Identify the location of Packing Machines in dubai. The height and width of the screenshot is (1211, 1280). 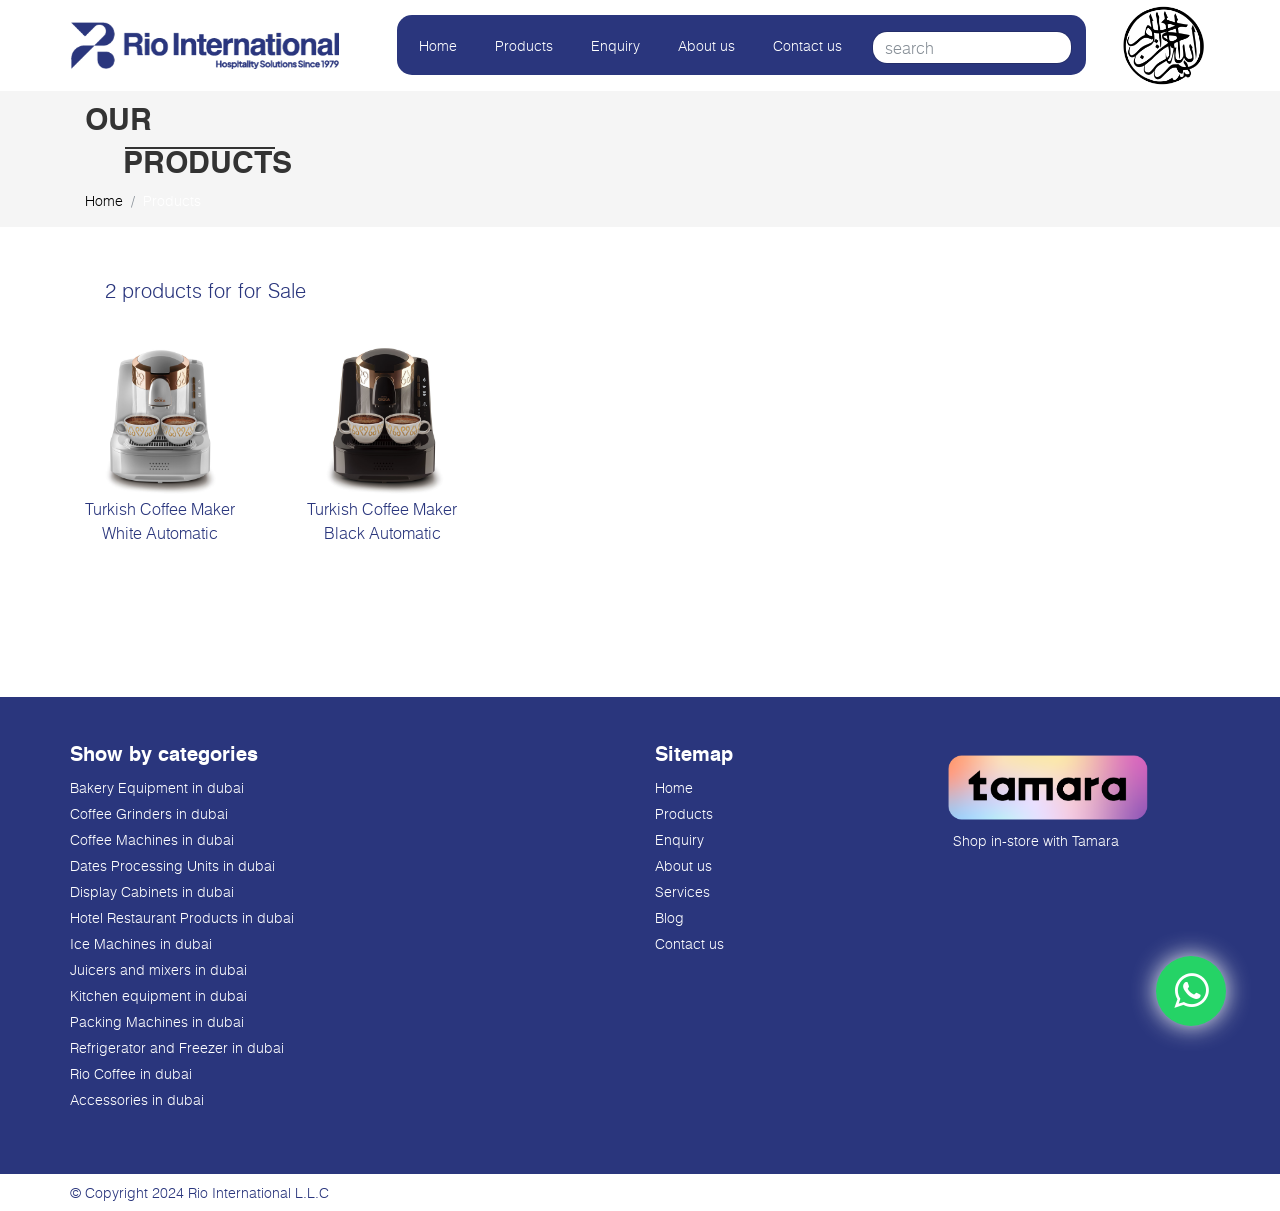
(157, 1021).